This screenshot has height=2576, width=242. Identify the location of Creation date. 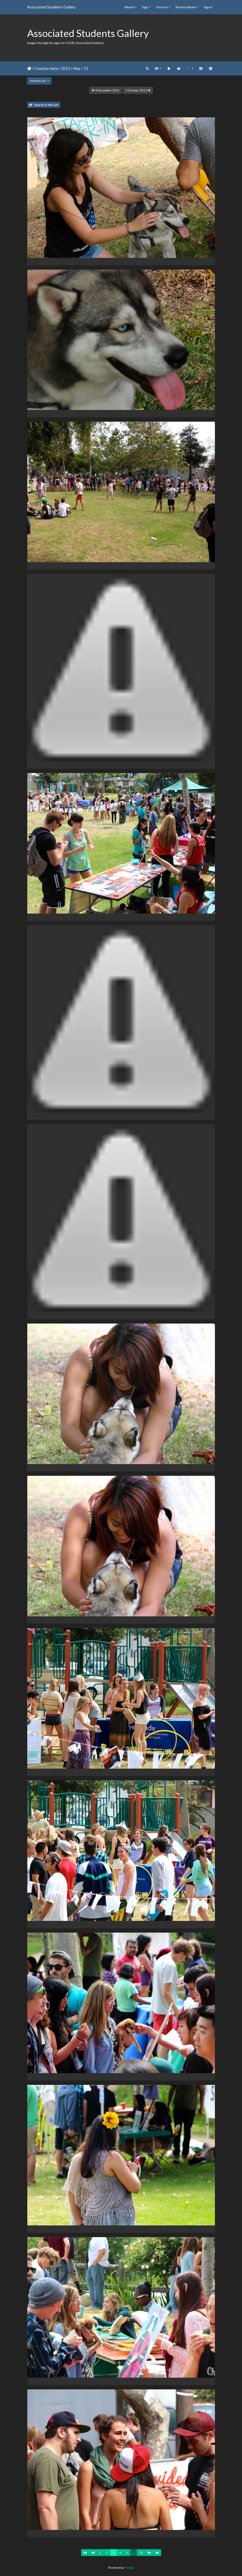
(46, 68).